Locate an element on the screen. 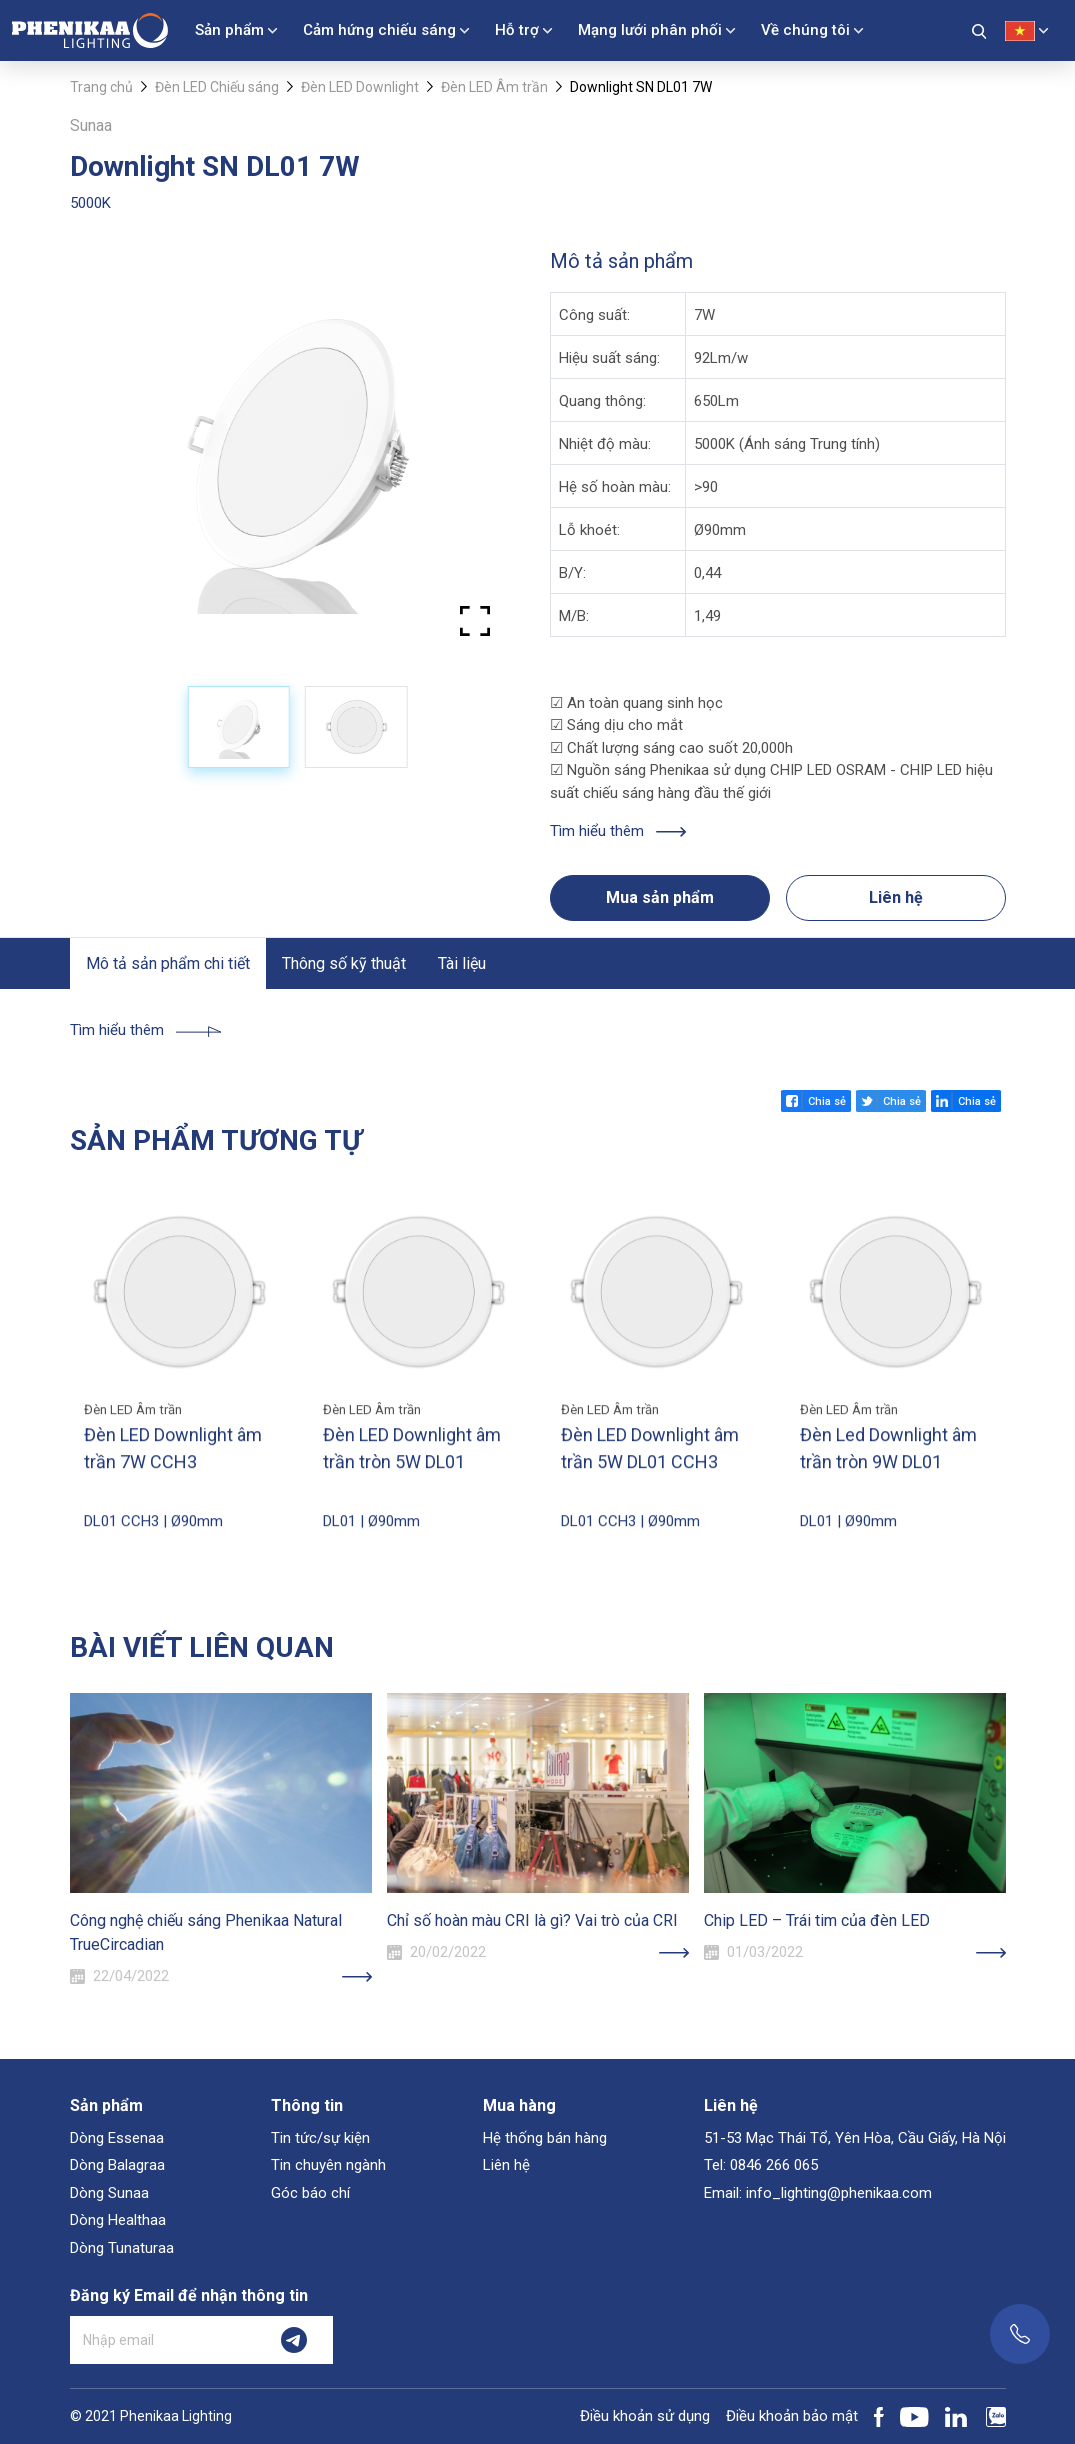  [Nhập email] is located at coordinates (163, 2340).